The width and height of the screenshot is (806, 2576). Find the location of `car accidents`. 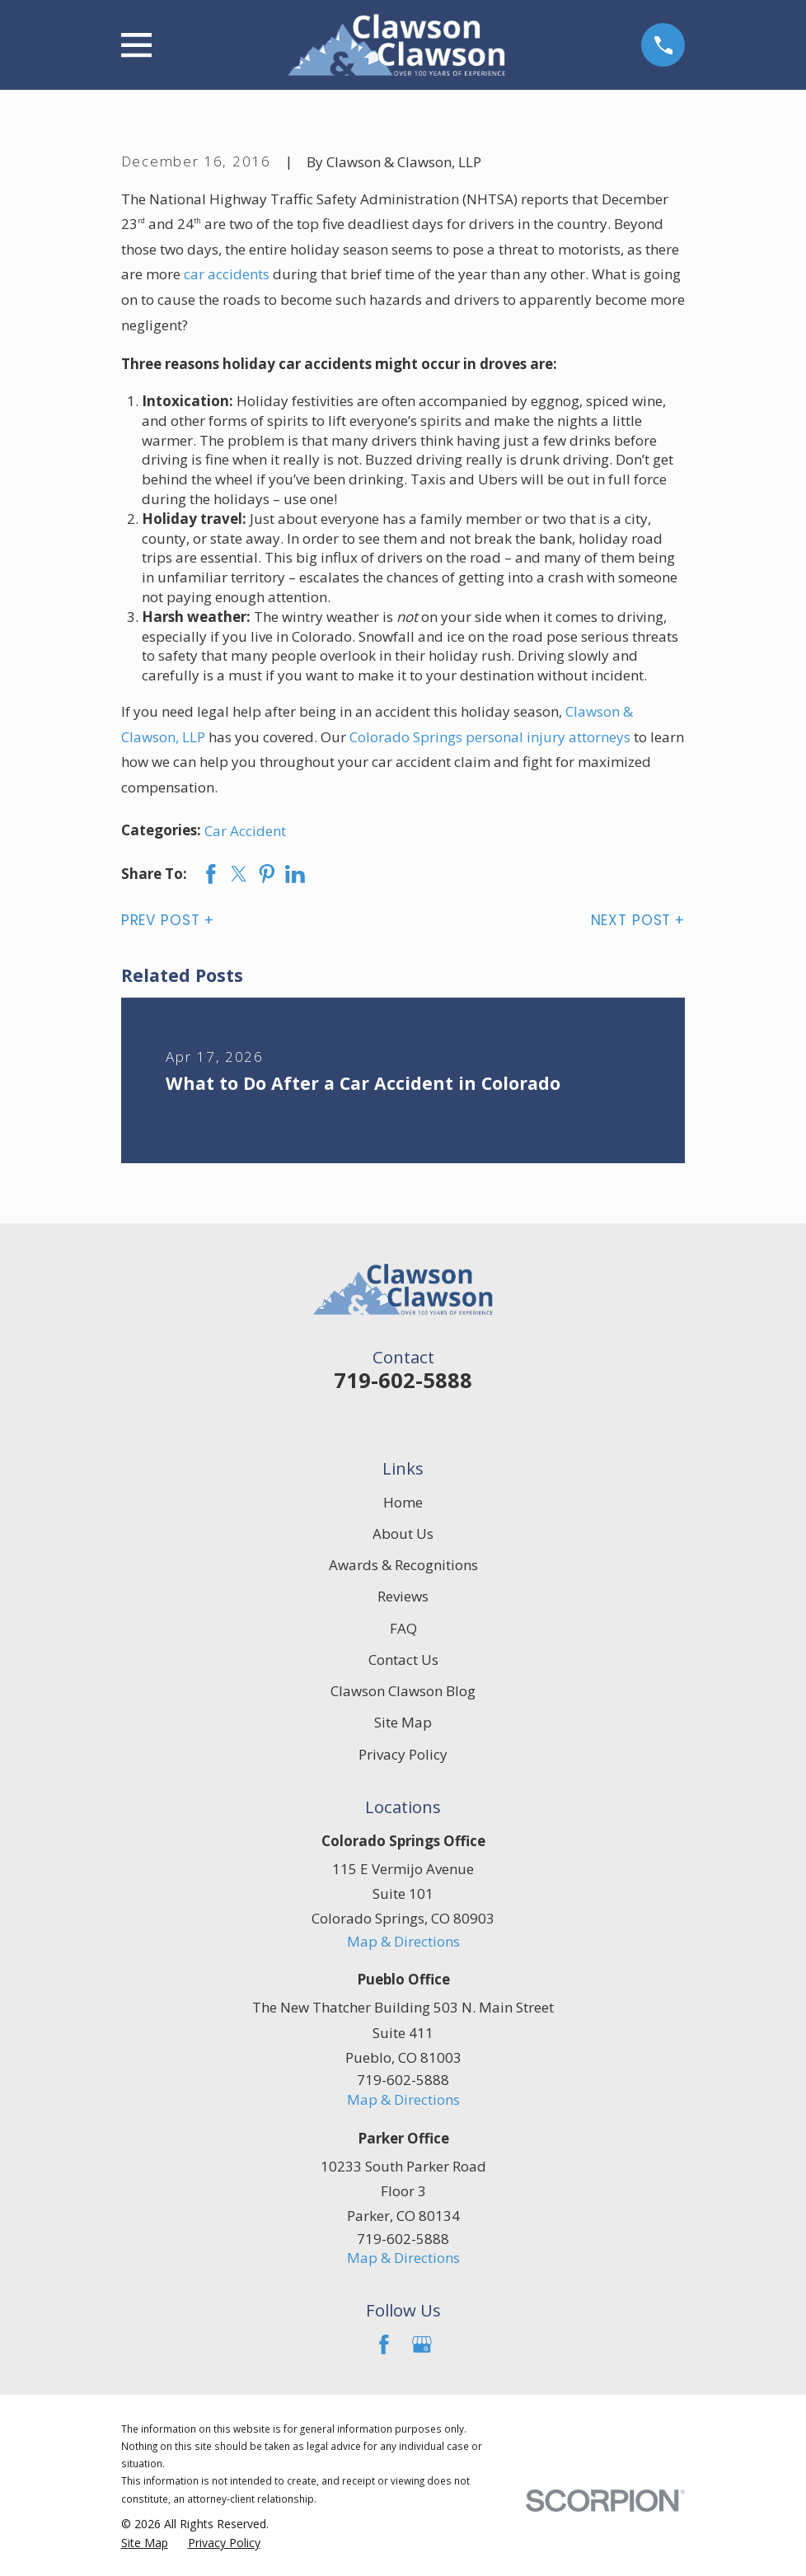

car accidents is located at coordinates (226, 273).